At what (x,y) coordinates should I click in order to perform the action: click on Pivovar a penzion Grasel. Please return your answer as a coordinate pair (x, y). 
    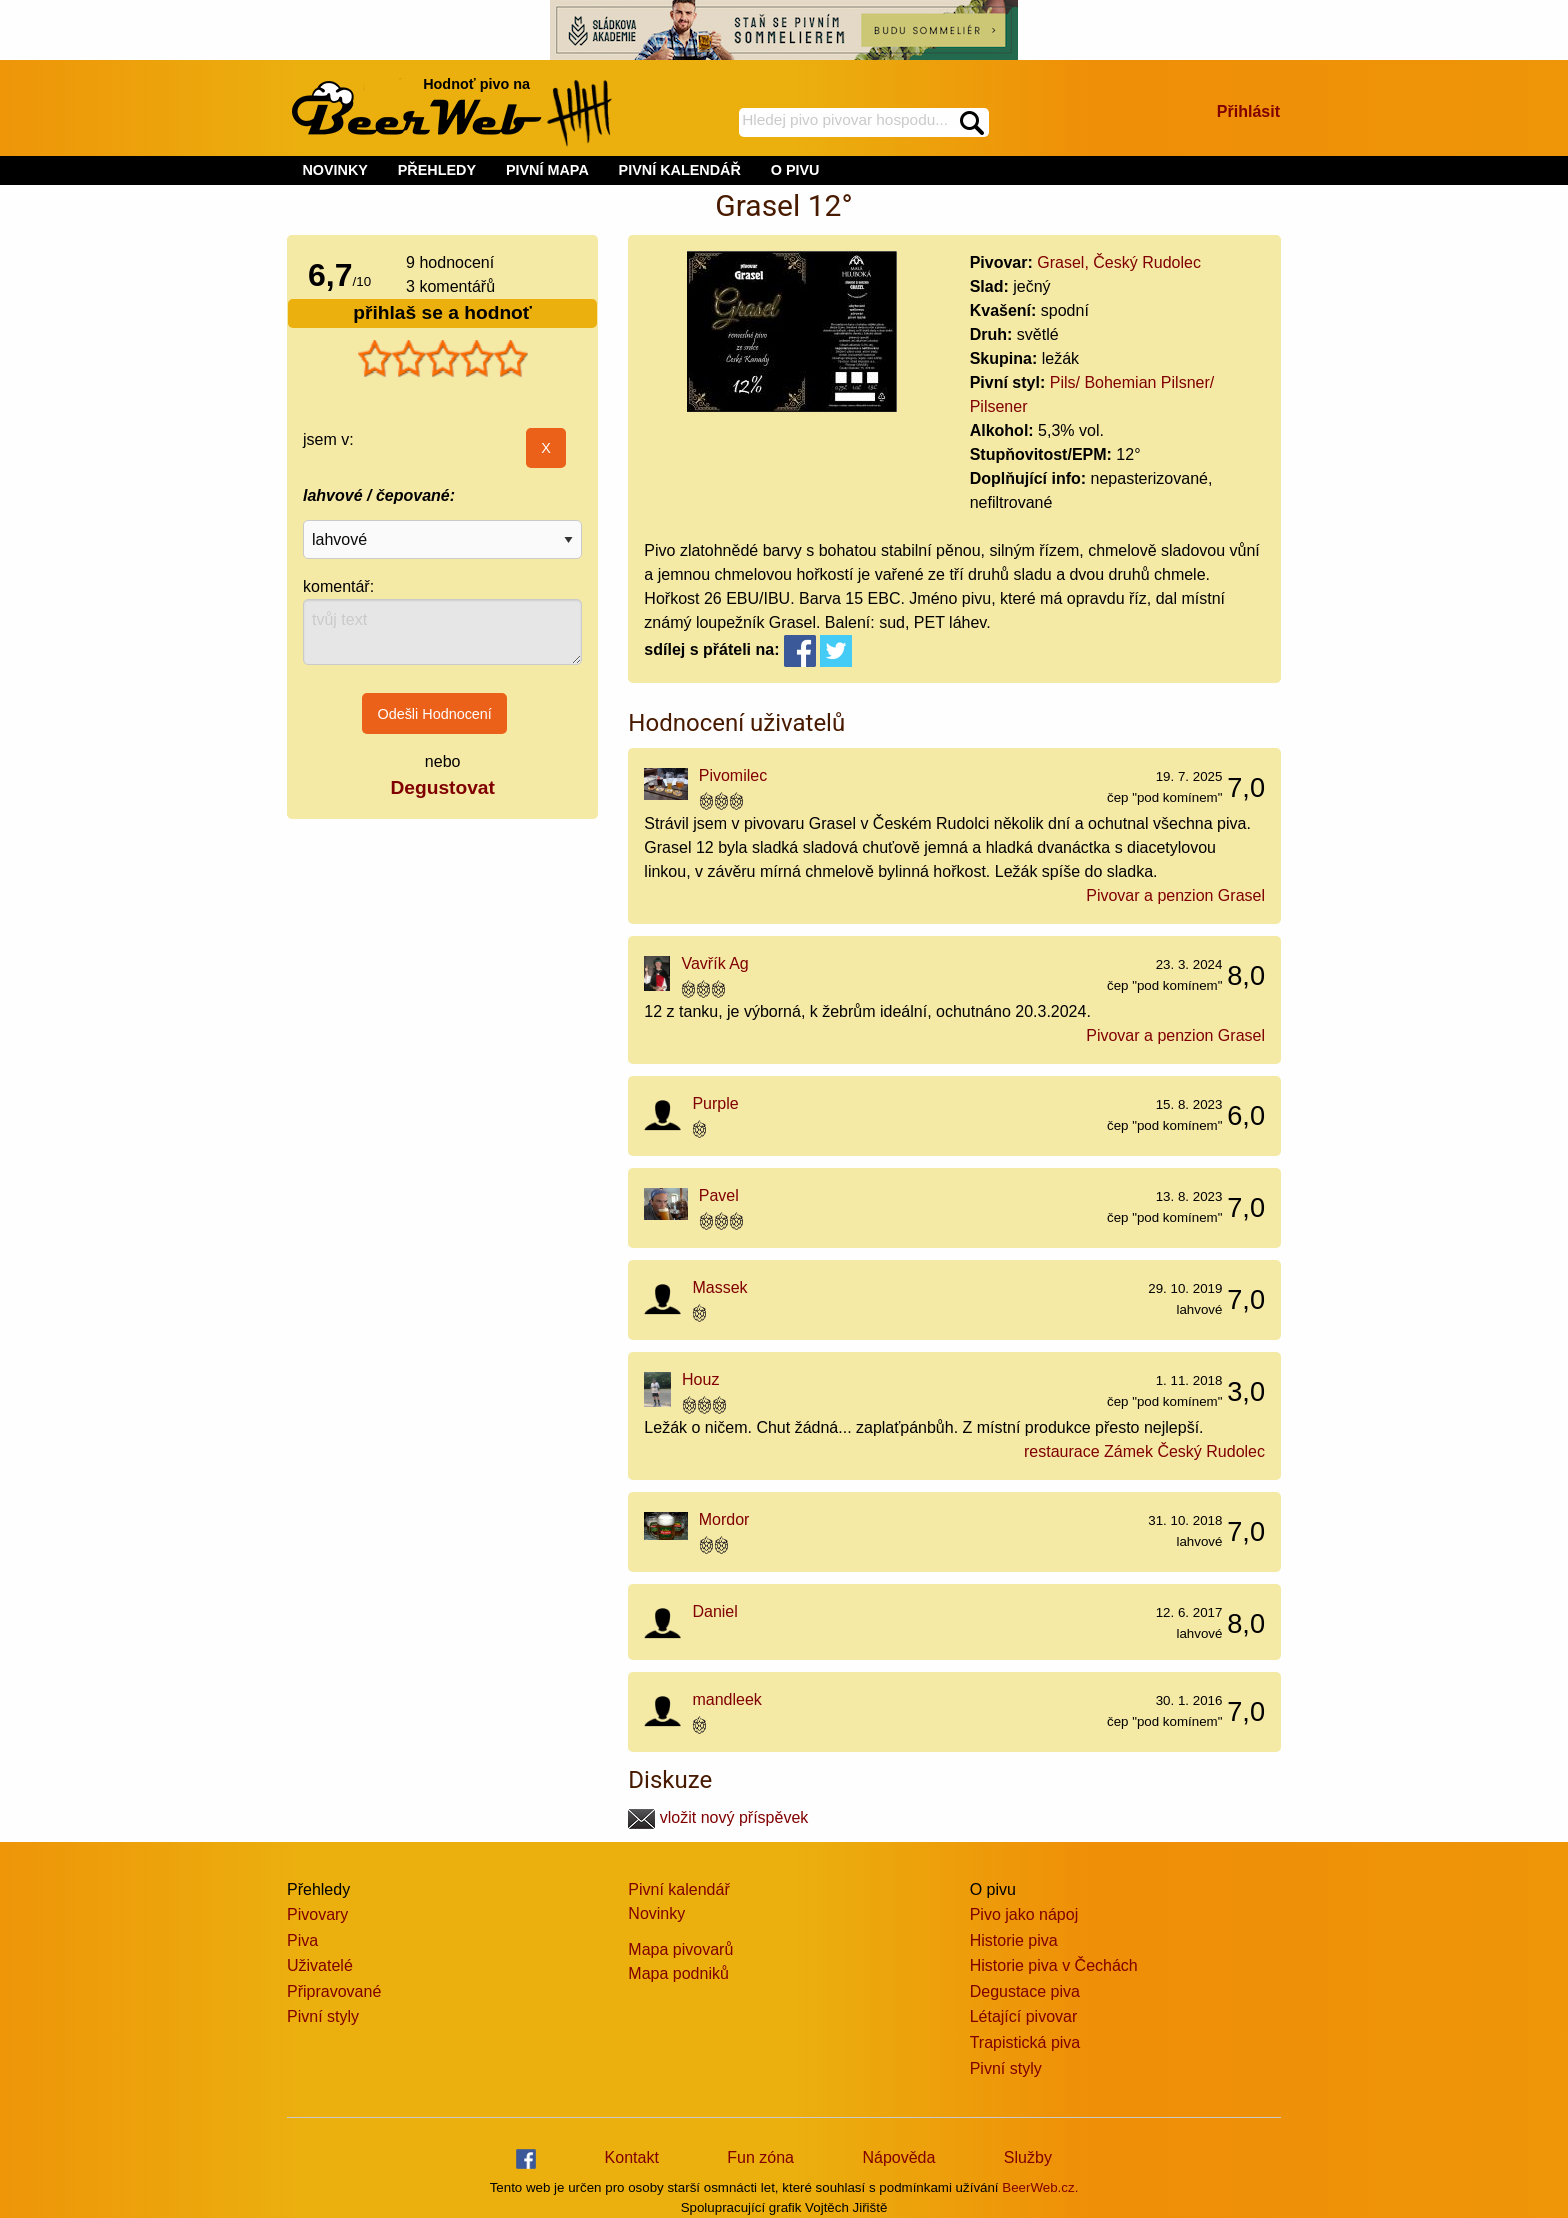
    Looking at the image, I should click on (1175, 895).